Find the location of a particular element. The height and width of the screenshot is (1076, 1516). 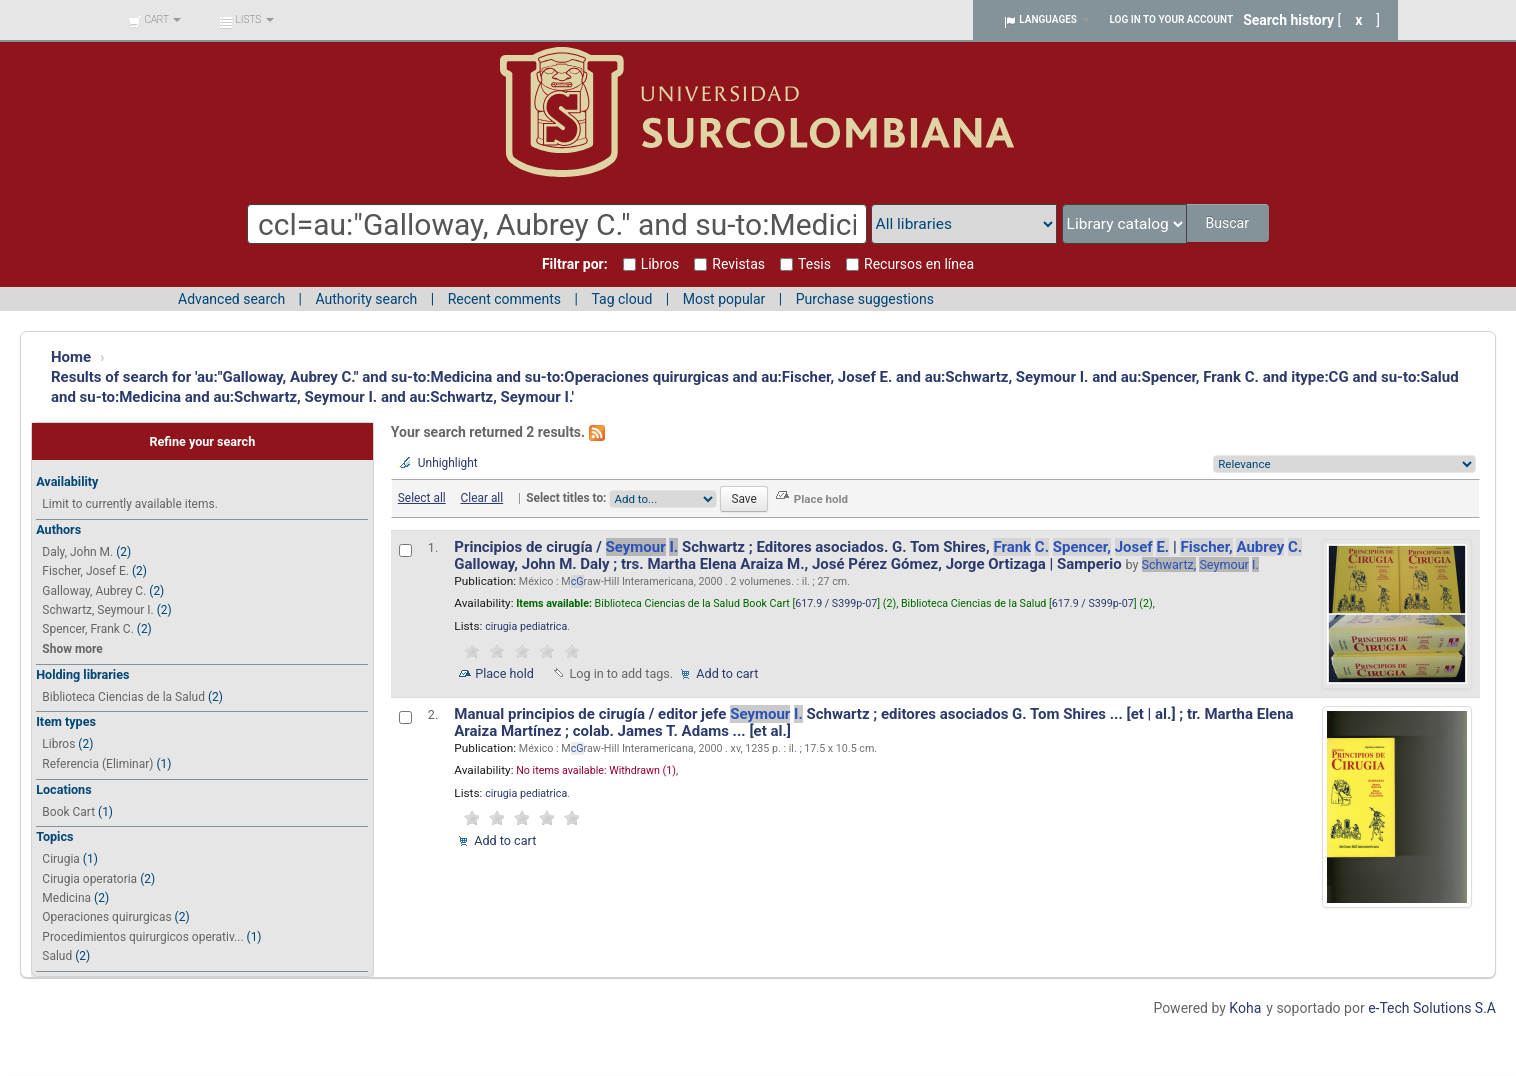

Fischer, Josef E. is located at coordinates (85, 571).